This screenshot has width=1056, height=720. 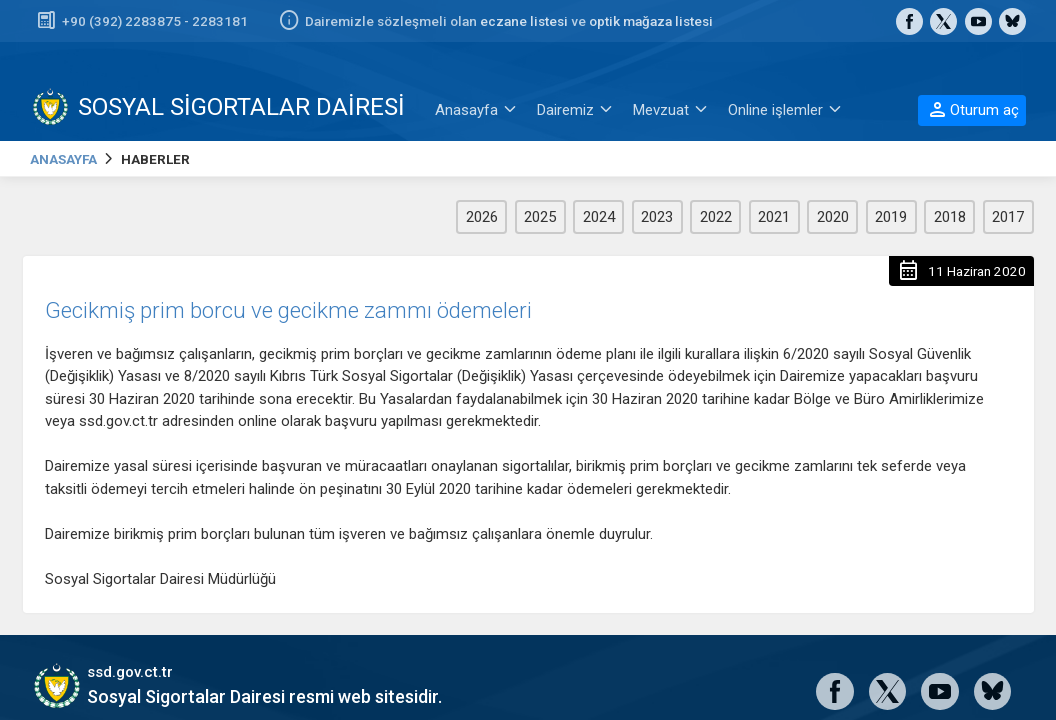 I want to click on eczane listesi, so click(x=524, y=21).